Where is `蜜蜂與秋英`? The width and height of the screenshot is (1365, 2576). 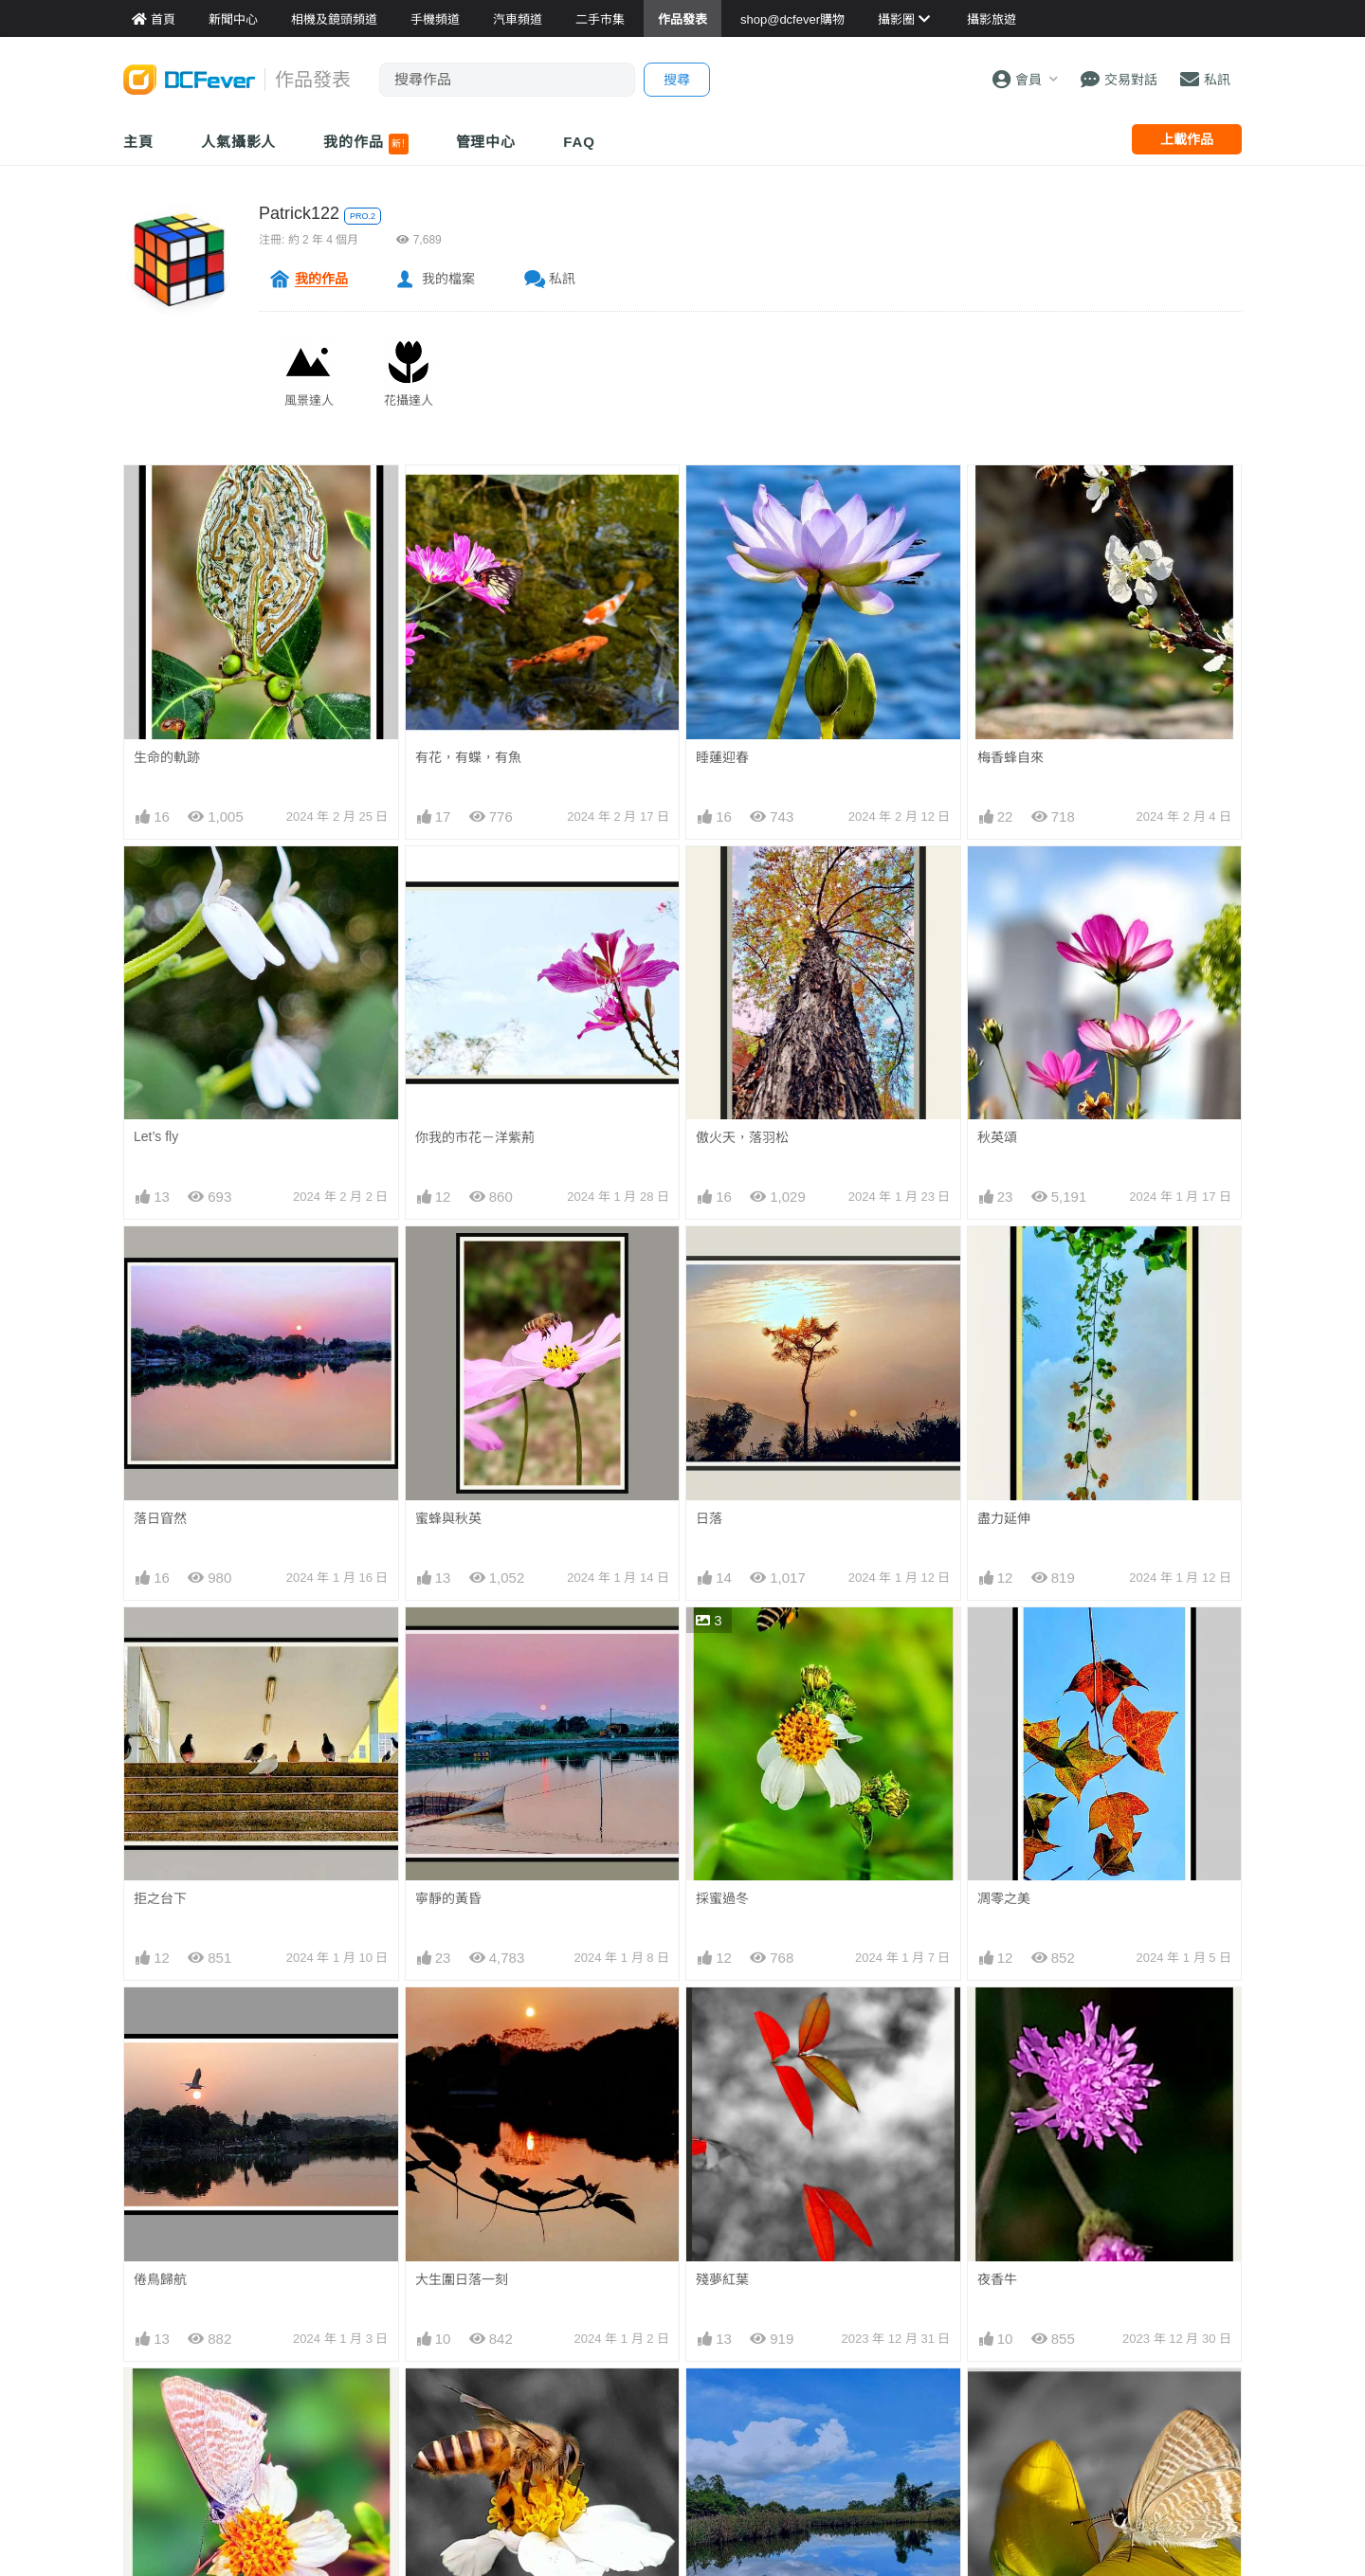
蜜蜂與秋英 is located at coordinates (448, 1518).